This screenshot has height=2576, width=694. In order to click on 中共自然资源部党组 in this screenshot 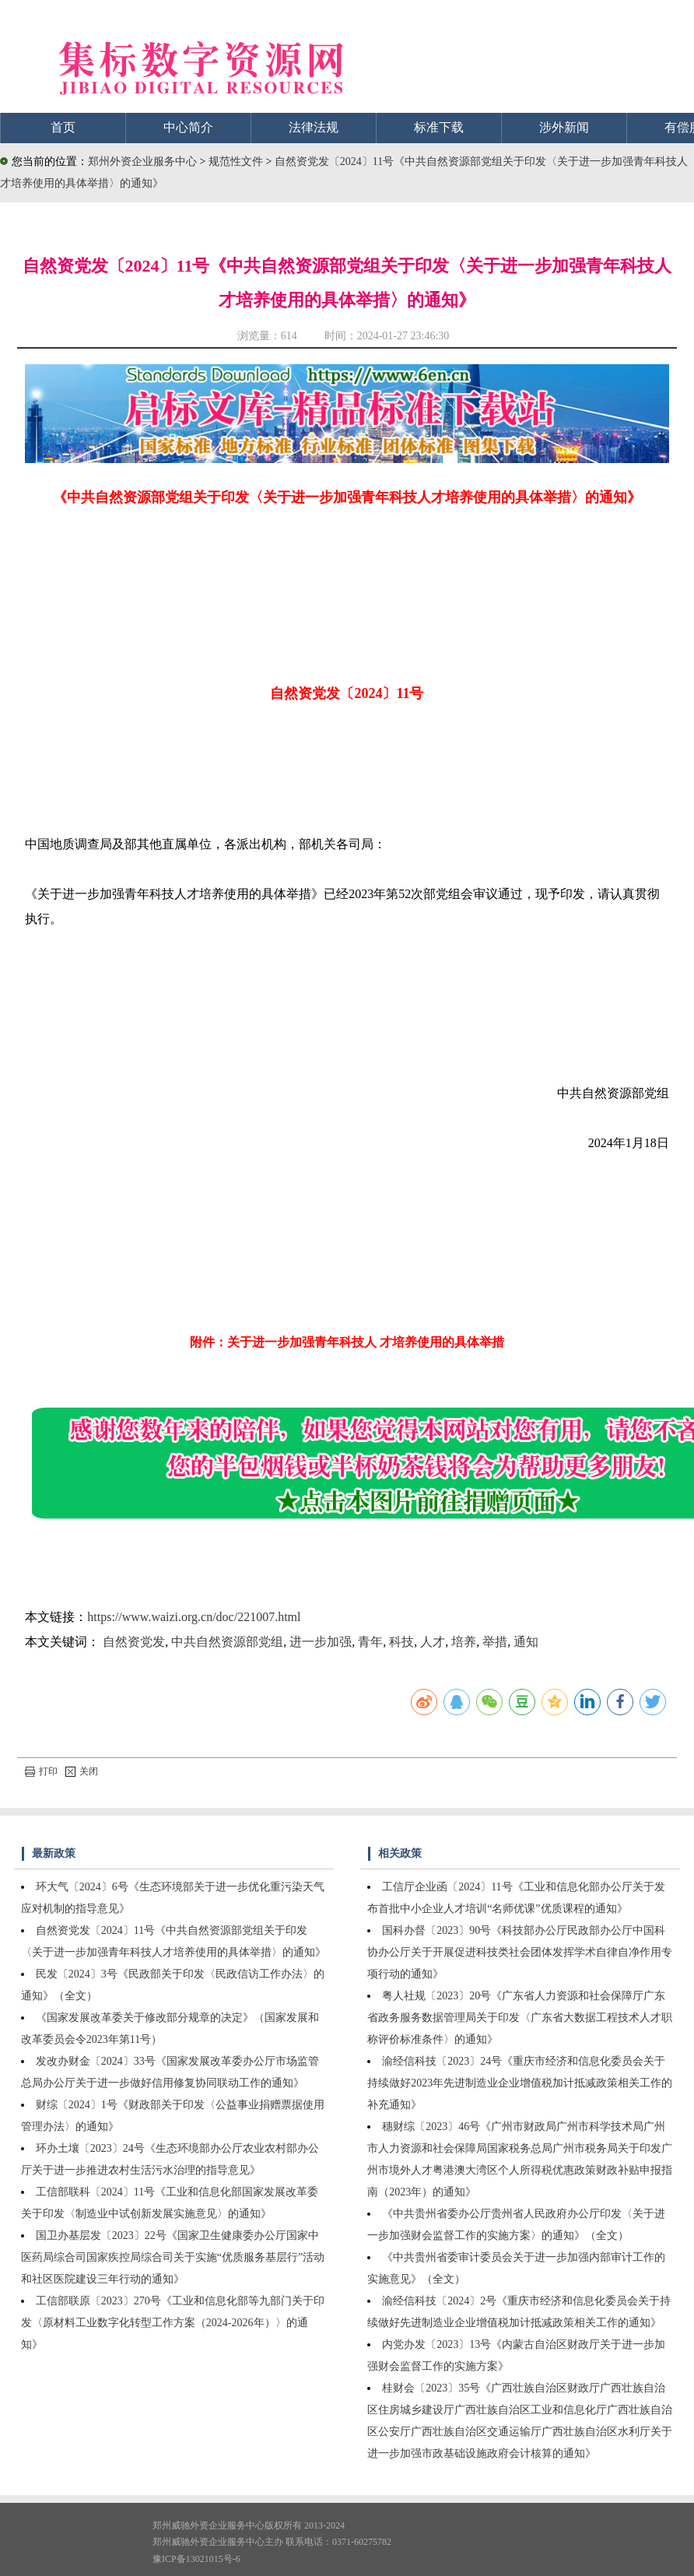, I will do `click(227, 1641)`.